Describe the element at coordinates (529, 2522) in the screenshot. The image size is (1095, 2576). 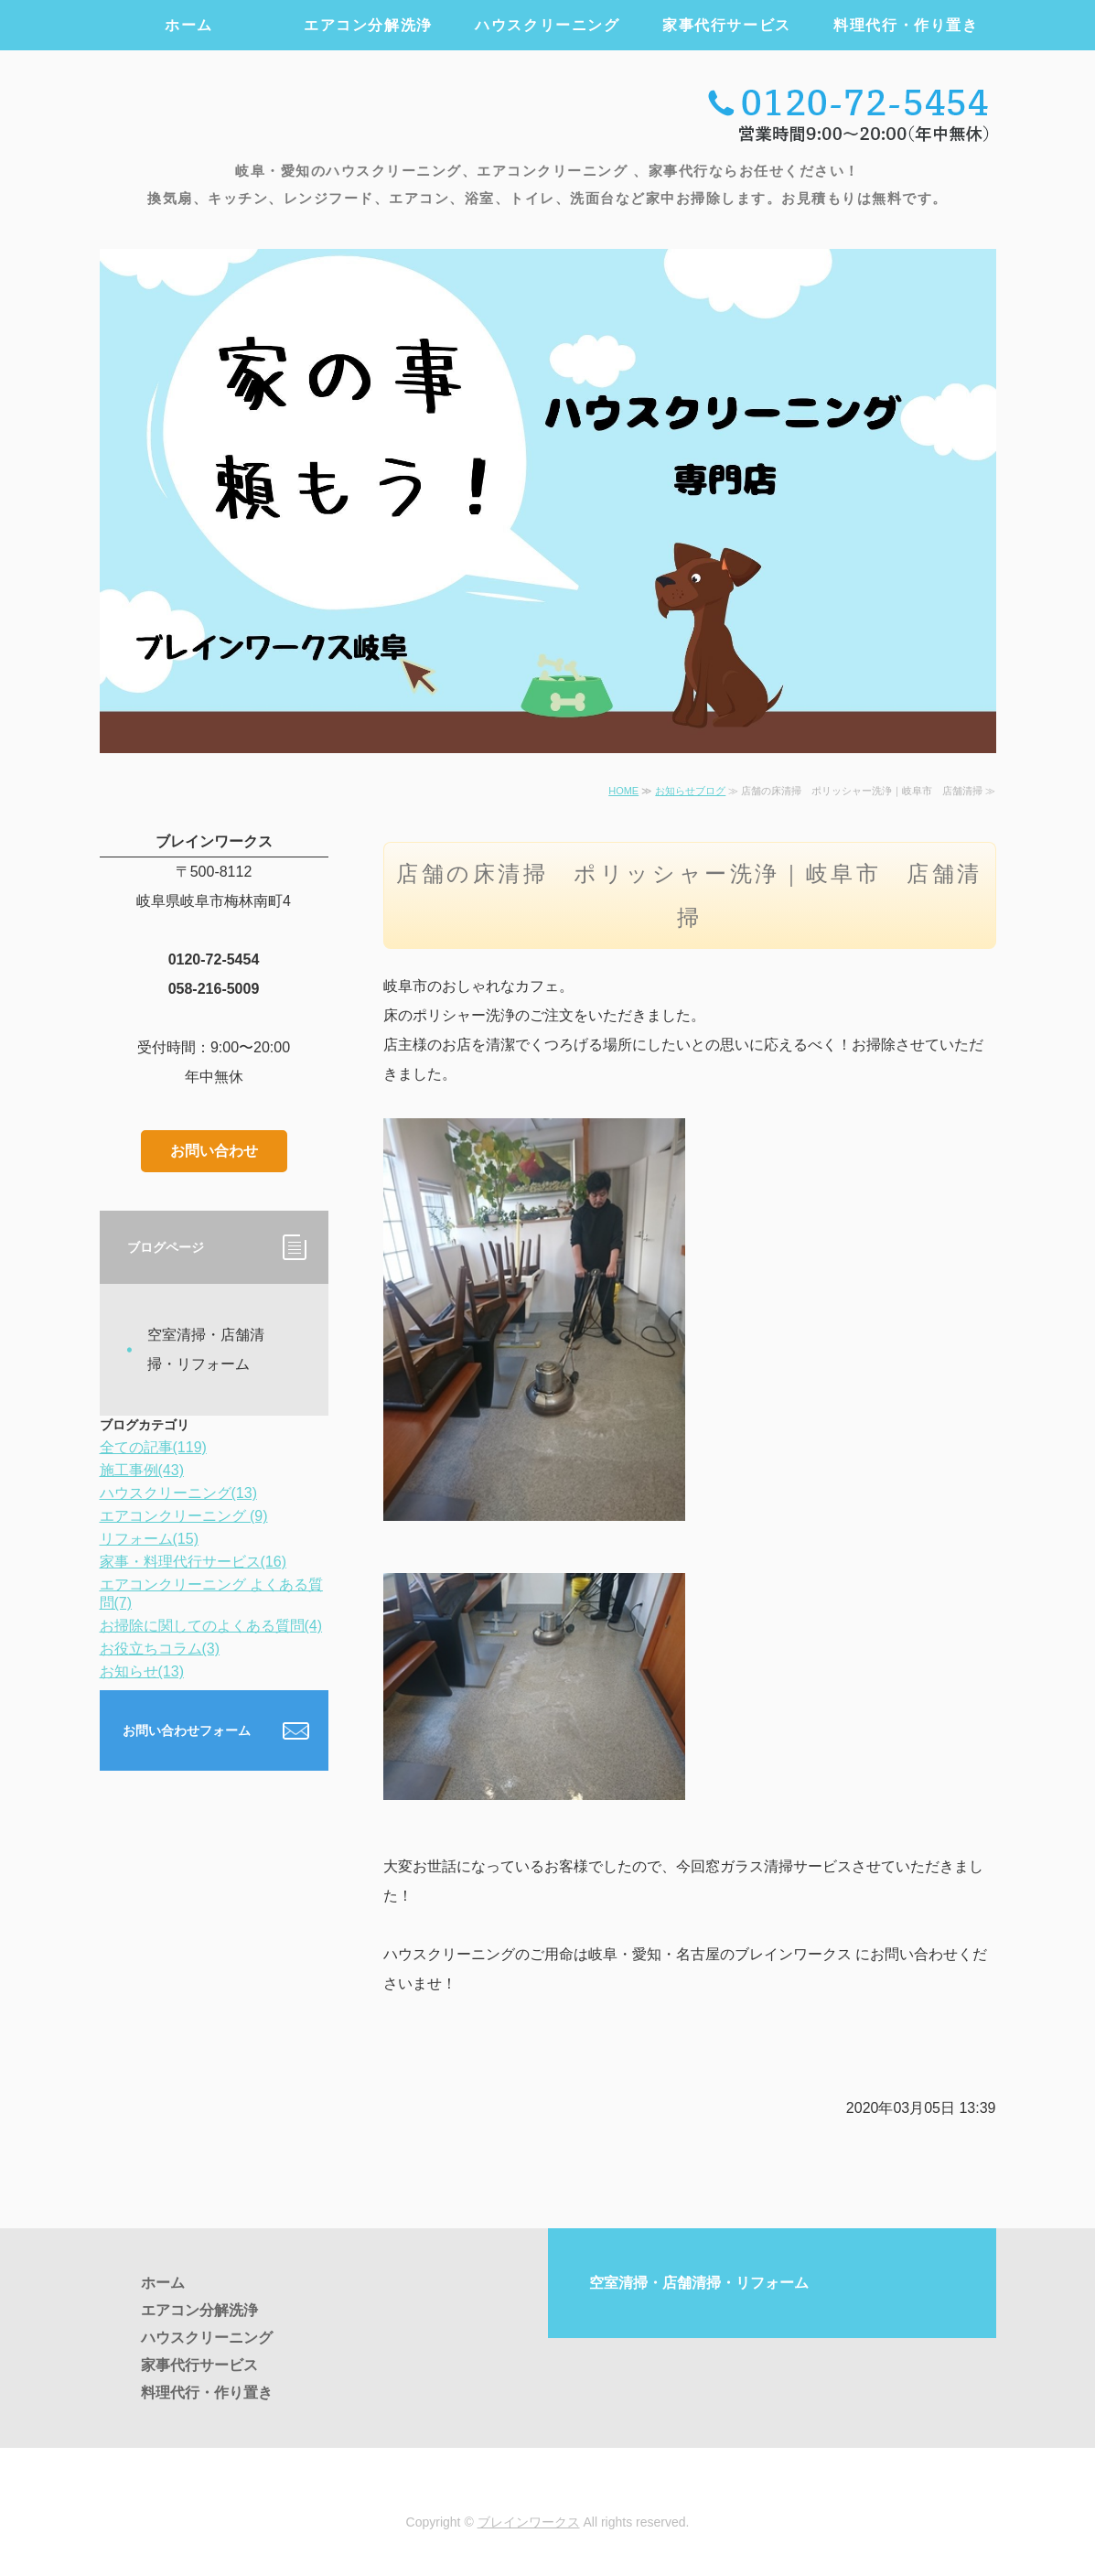
I see `ブレインワークス` at that location.